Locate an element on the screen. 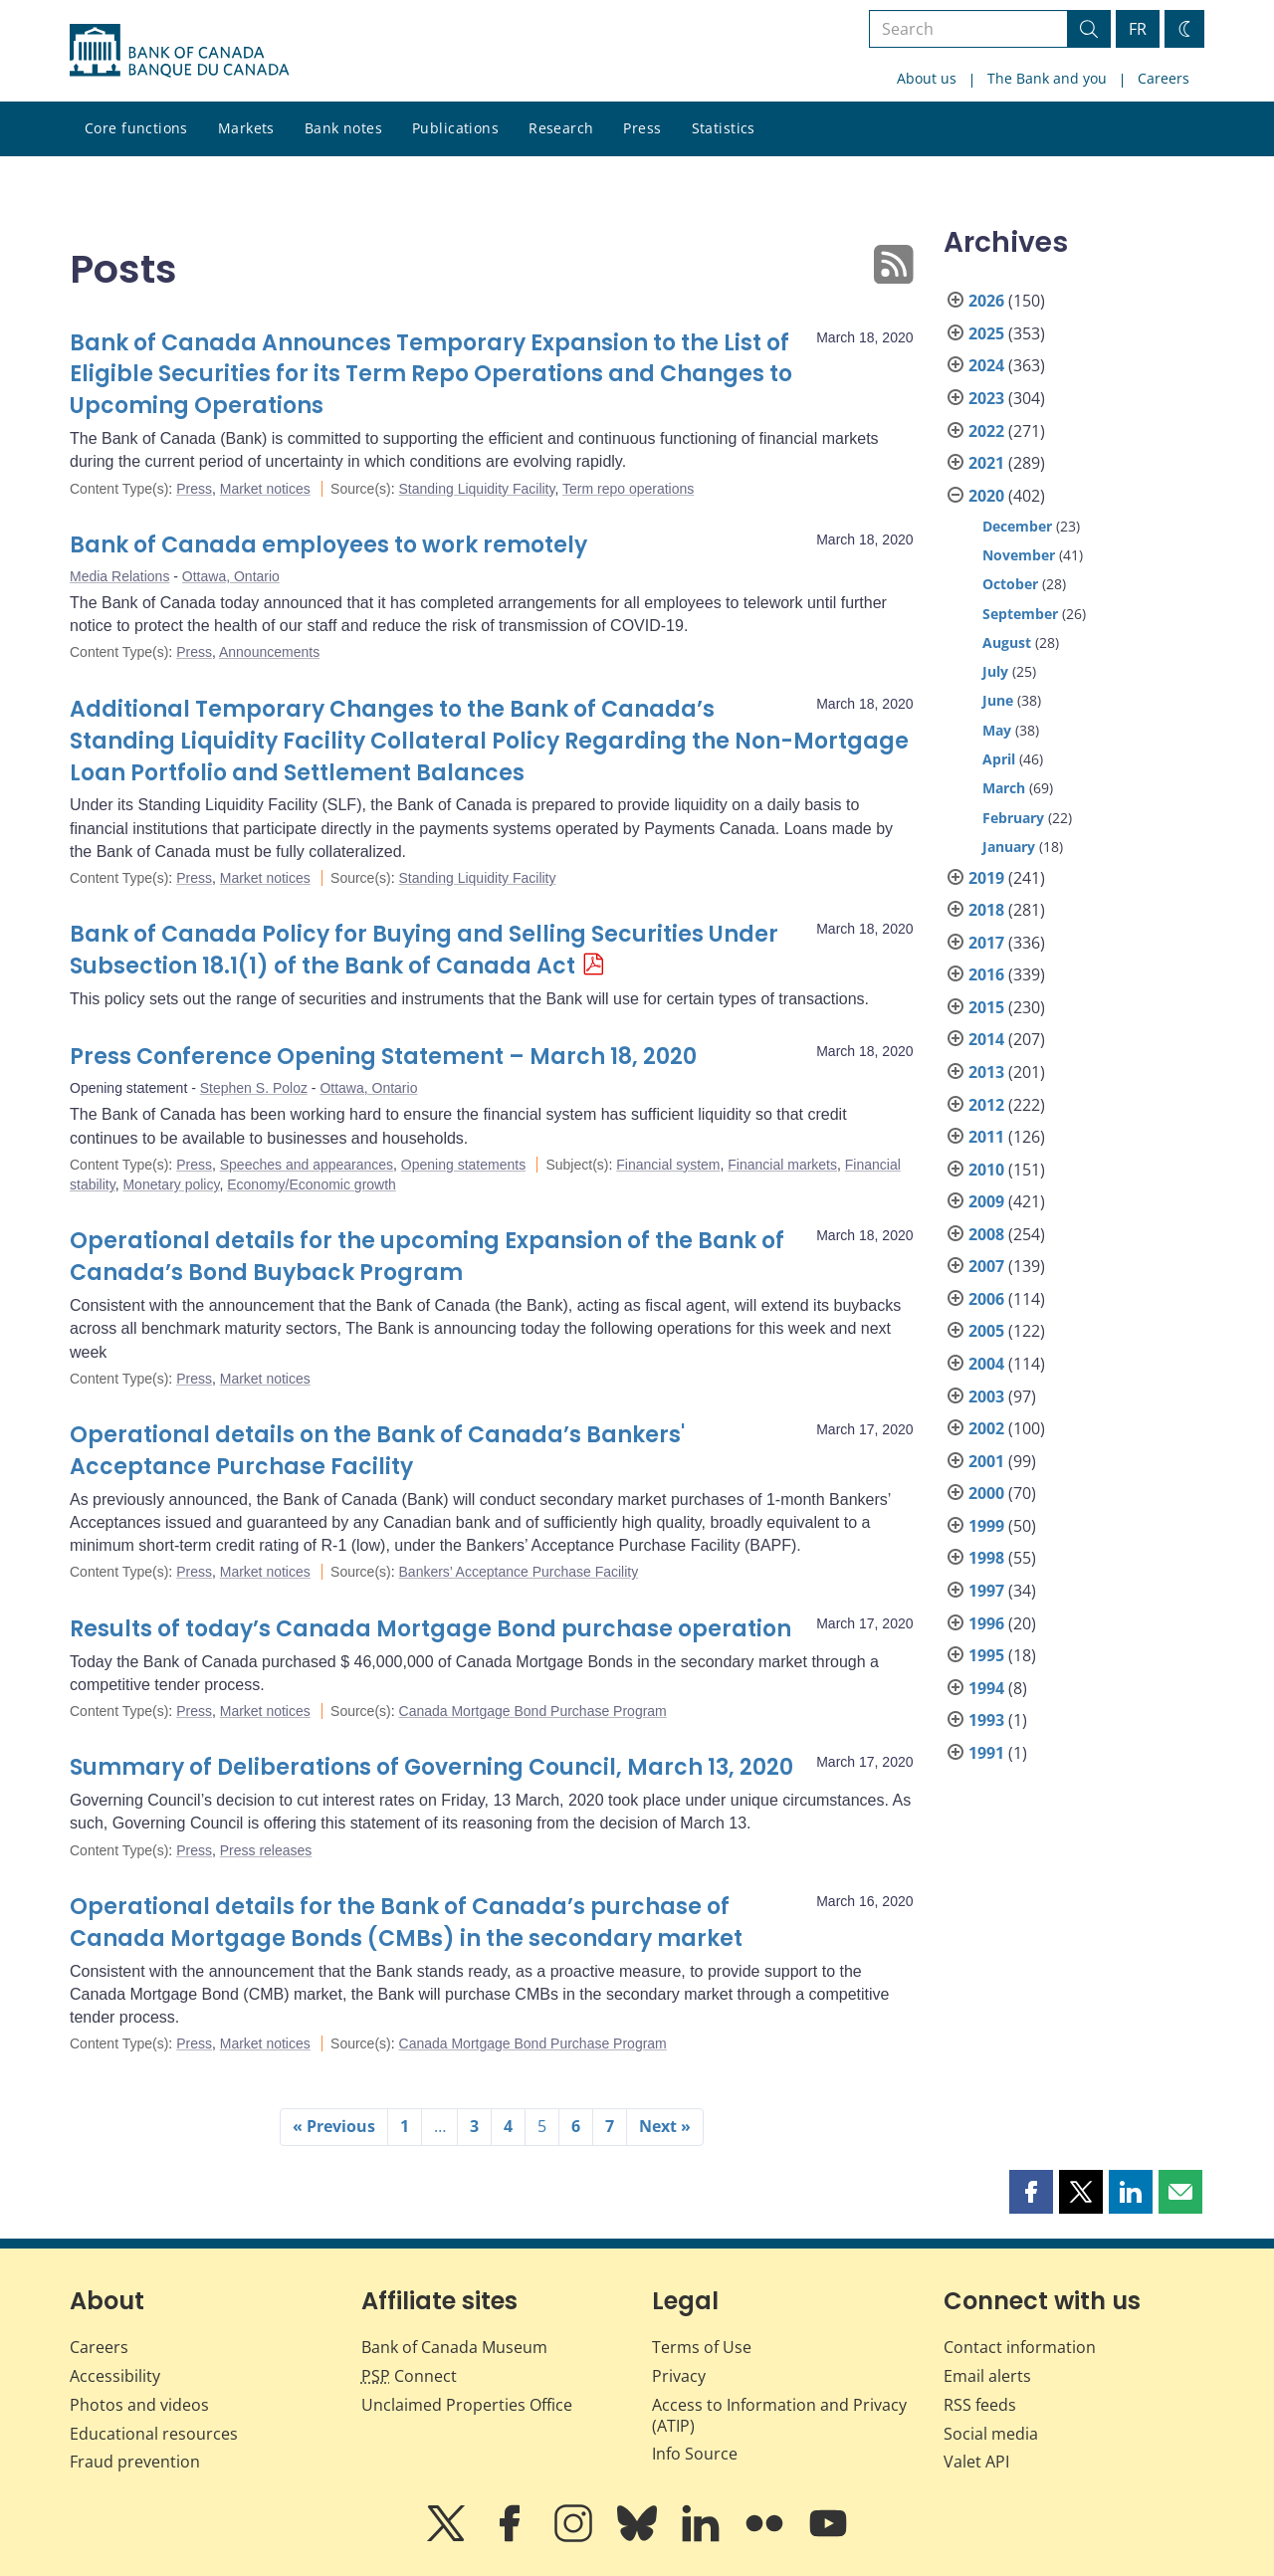 This screenshot has width=1274, height=2576. October is located at coordinates (1010, 583).